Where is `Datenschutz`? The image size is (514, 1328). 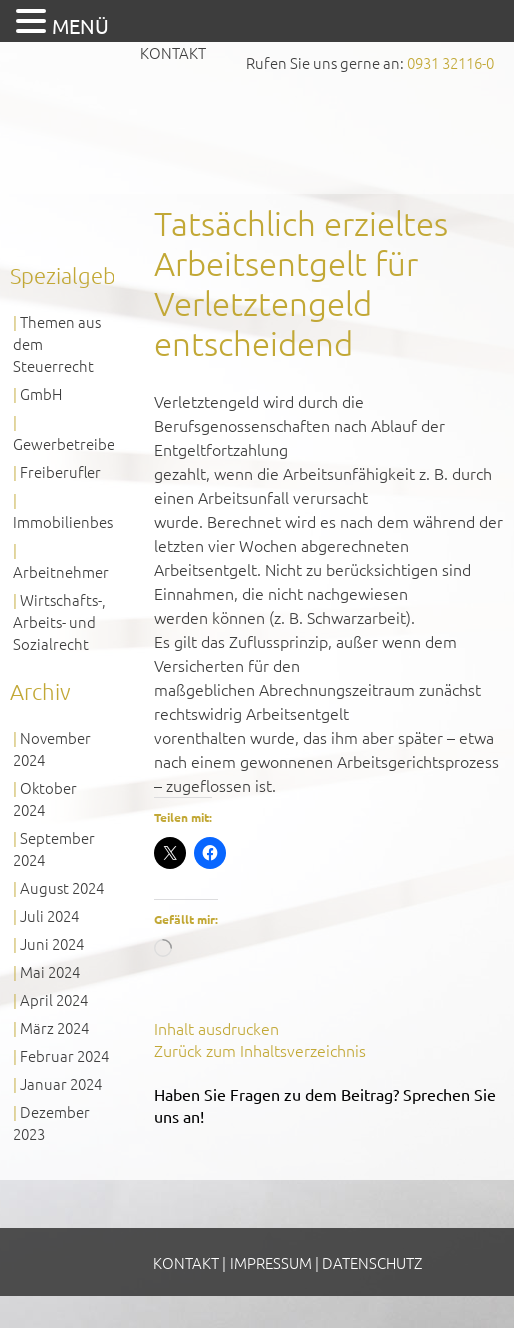
Datenschutz is located at coordinates (372, 1262).